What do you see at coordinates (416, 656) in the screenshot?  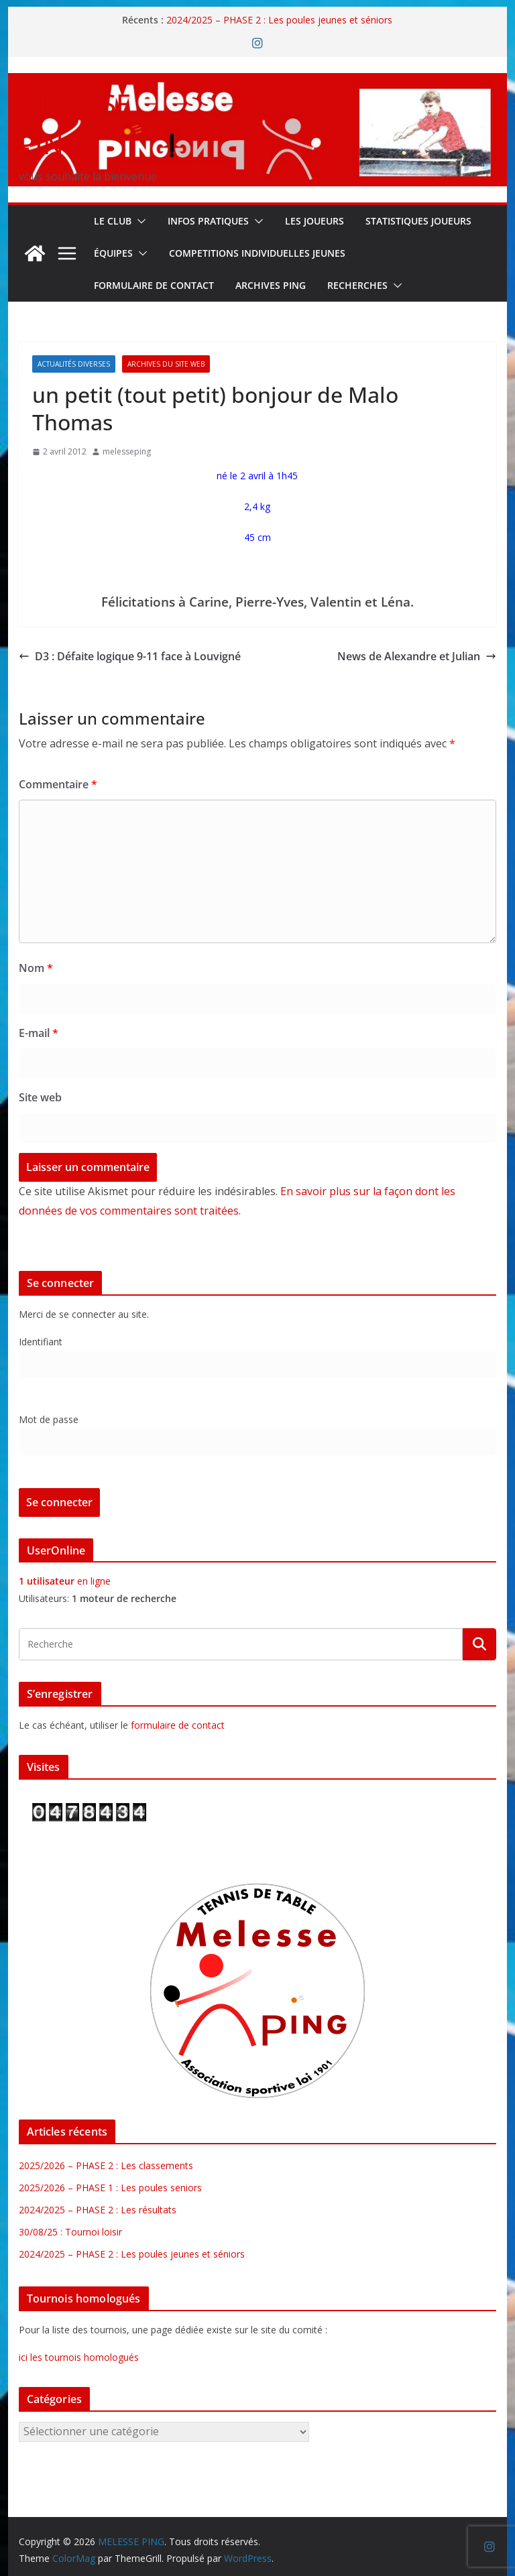 I see `News de Alexandre et Julian` at bounding box center [416, 656].